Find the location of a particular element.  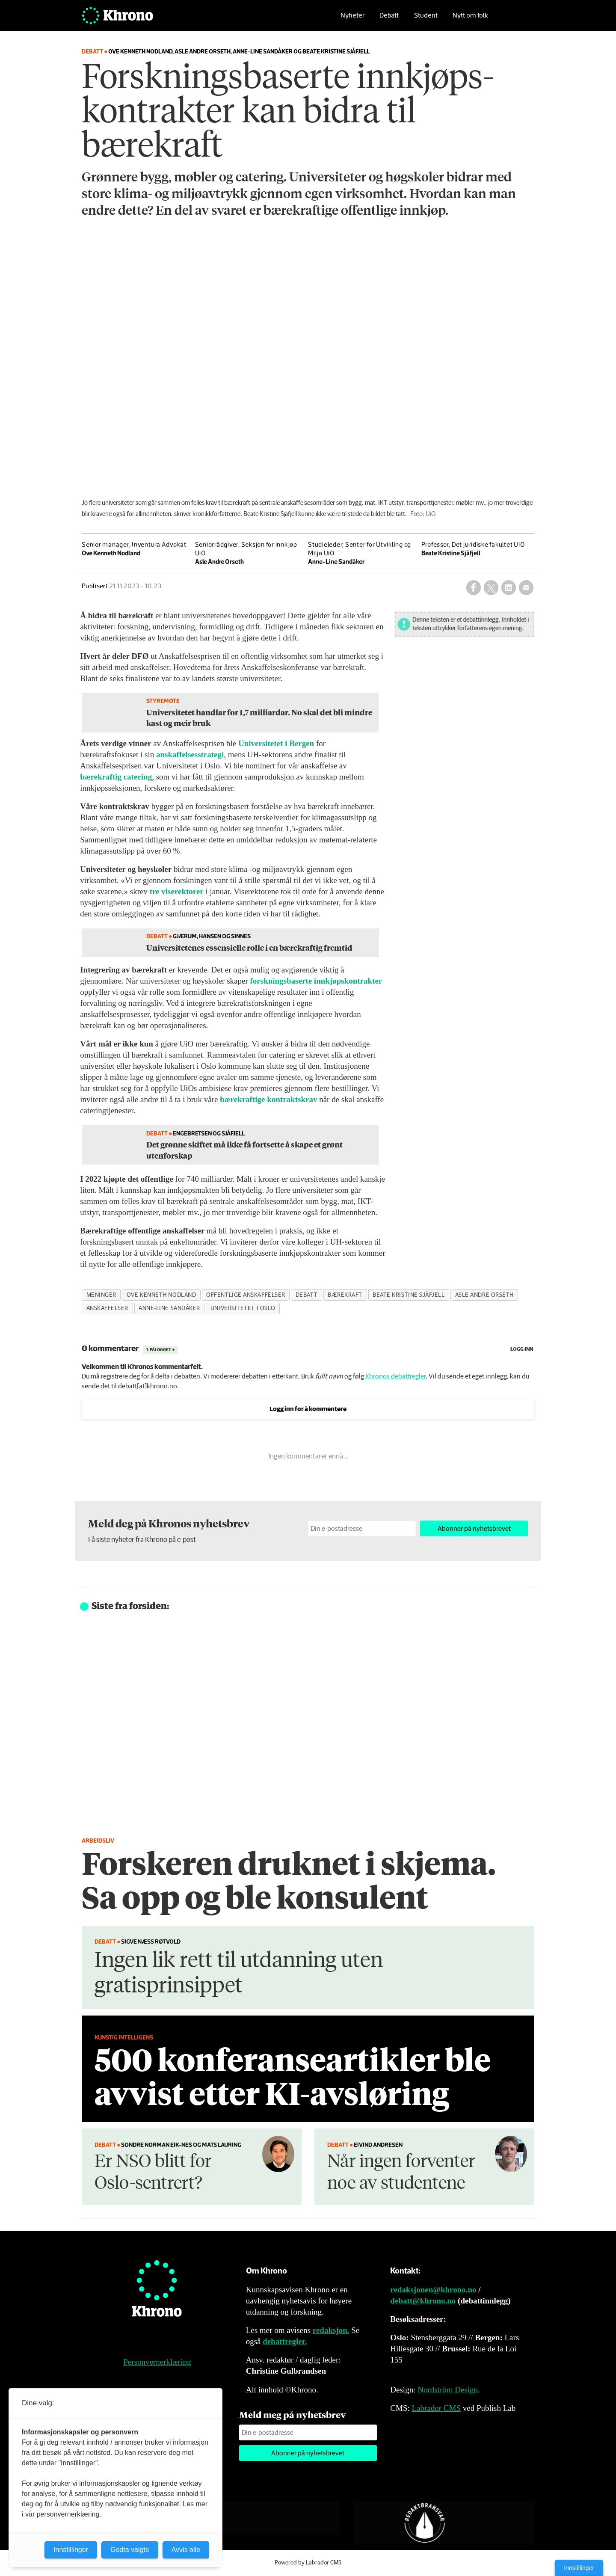

[Del på LinkedIn] is located at coordinates (508, 587).